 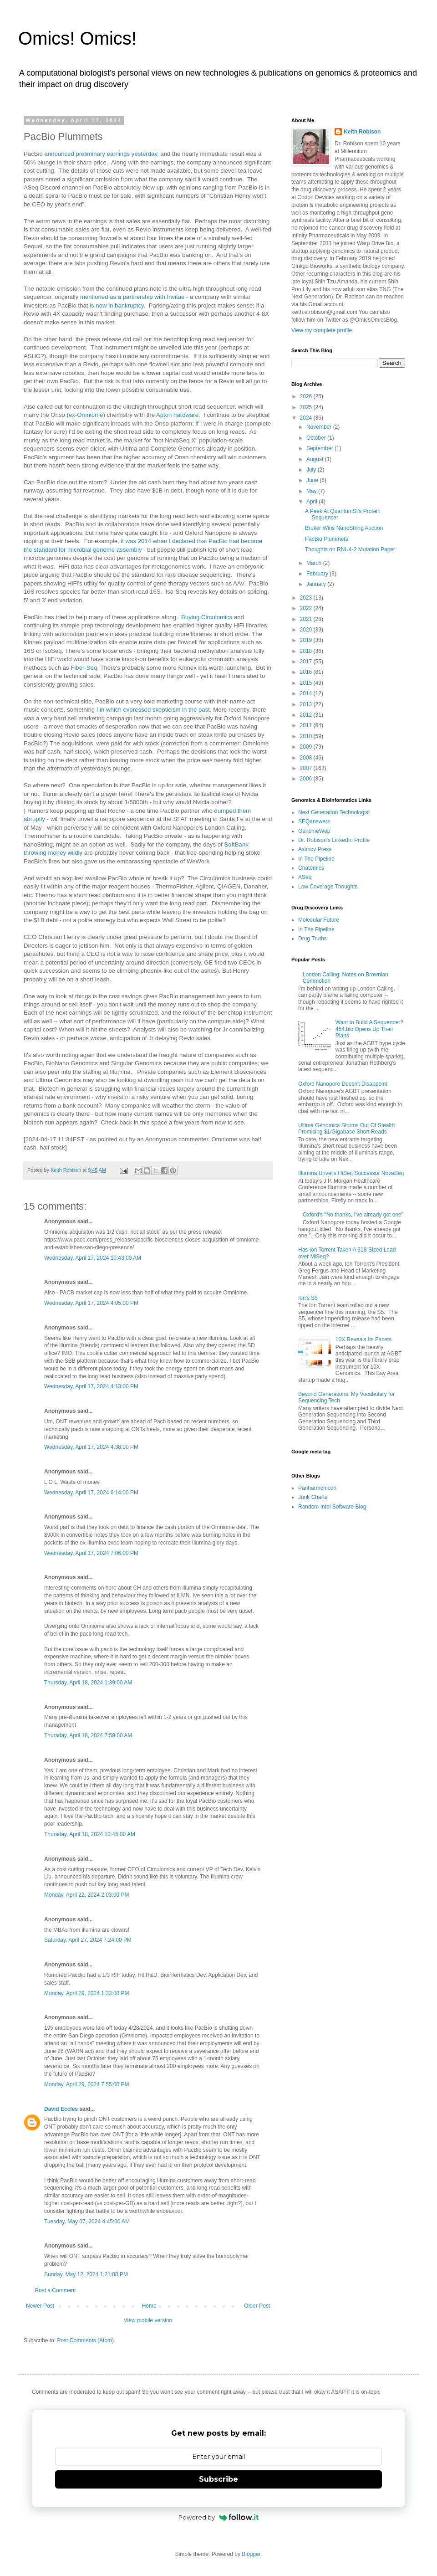 I want to click on Wednesday, April 17, 2024 4:13:00 PM, so click(x=91, y=1386).